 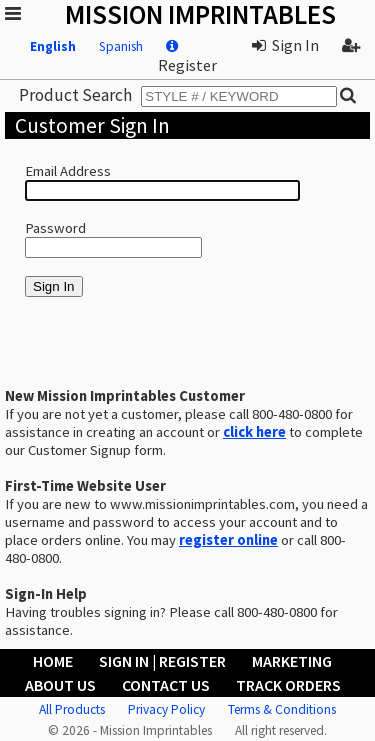 I want to click on Contact Us, so click(x=166, y=685).